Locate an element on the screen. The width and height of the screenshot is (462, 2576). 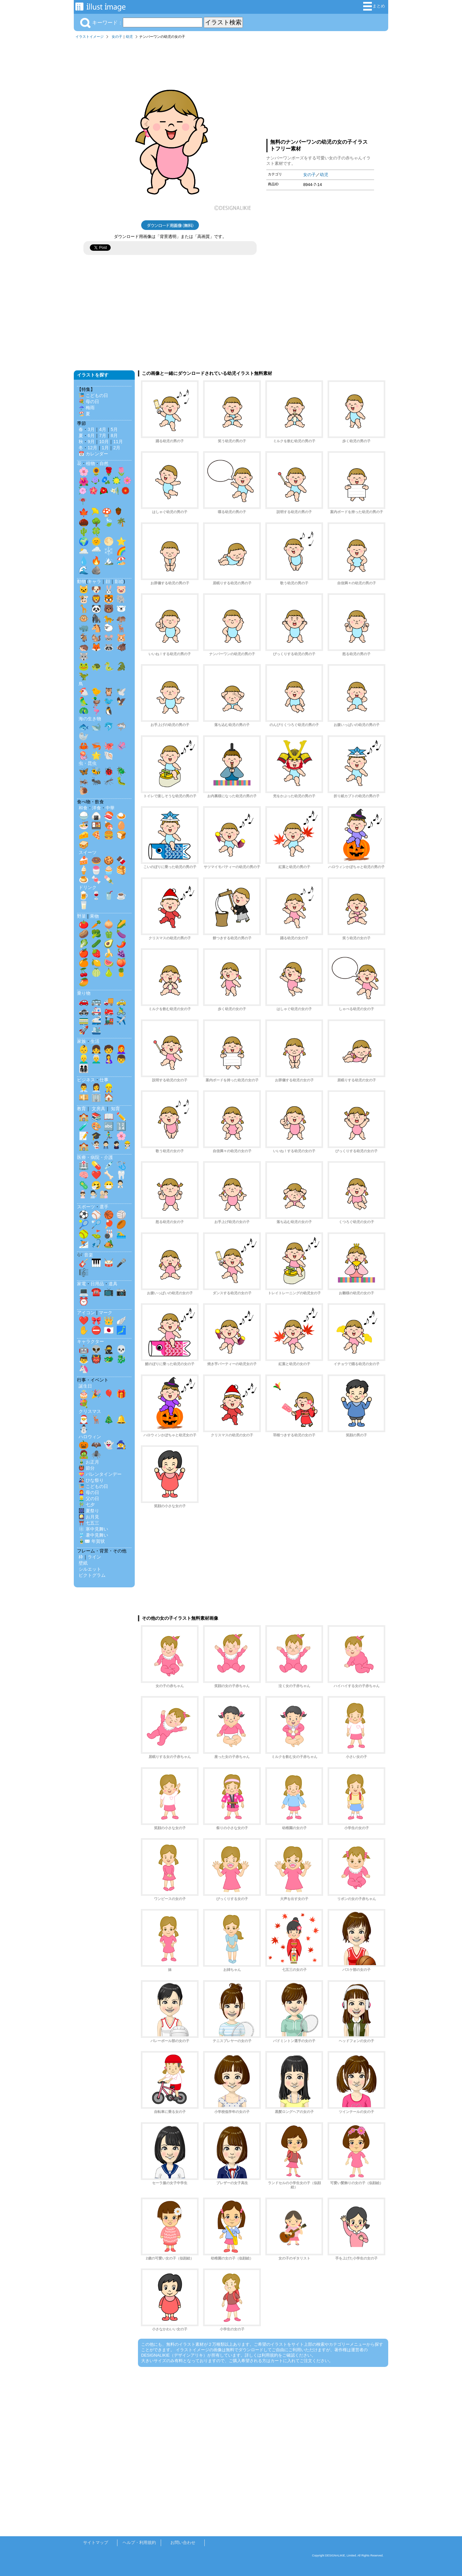
👨‍💼 is located at coordinates (84, 1087).